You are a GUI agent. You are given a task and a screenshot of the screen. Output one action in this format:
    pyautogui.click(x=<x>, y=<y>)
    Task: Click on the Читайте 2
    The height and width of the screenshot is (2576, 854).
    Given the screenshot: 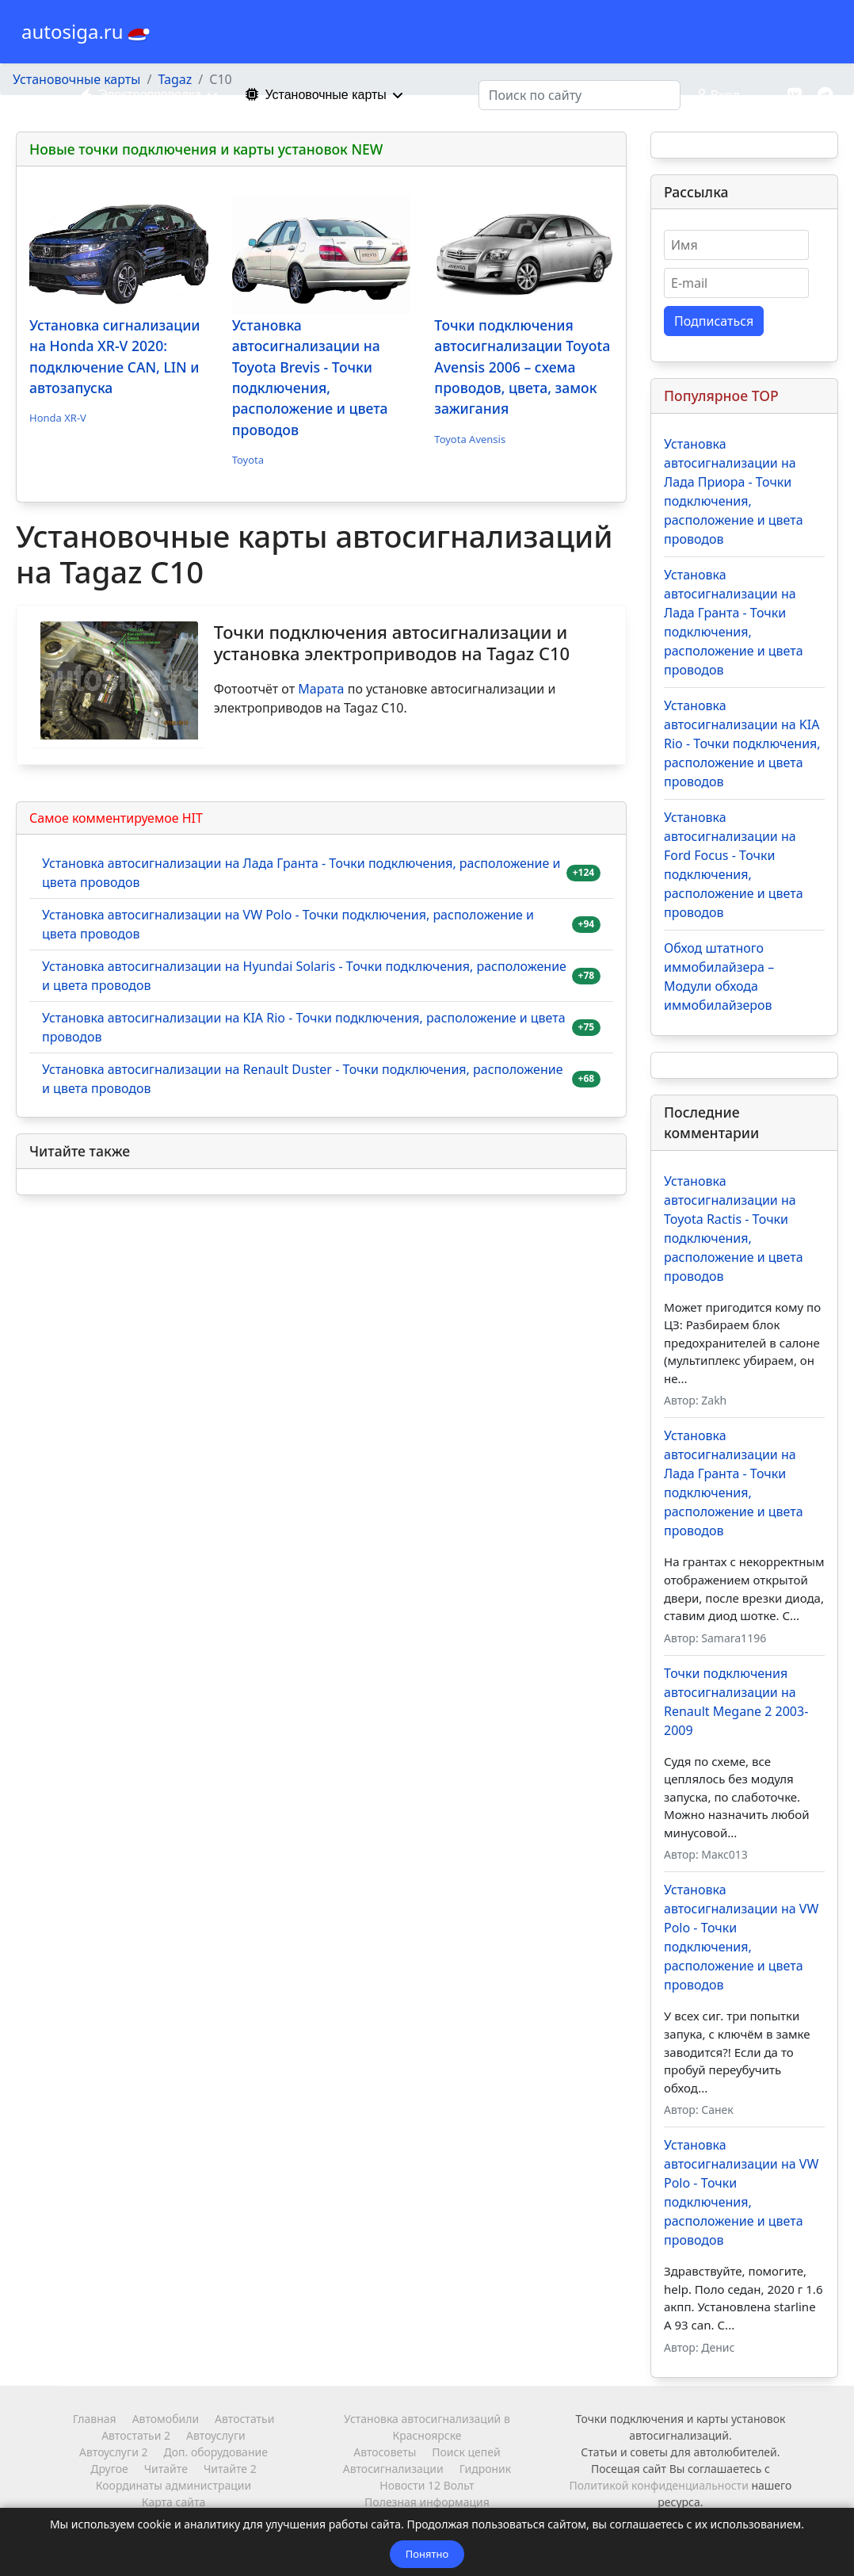 What is the action you would take?
    pyautogui.click(x=230, y=2468)
    